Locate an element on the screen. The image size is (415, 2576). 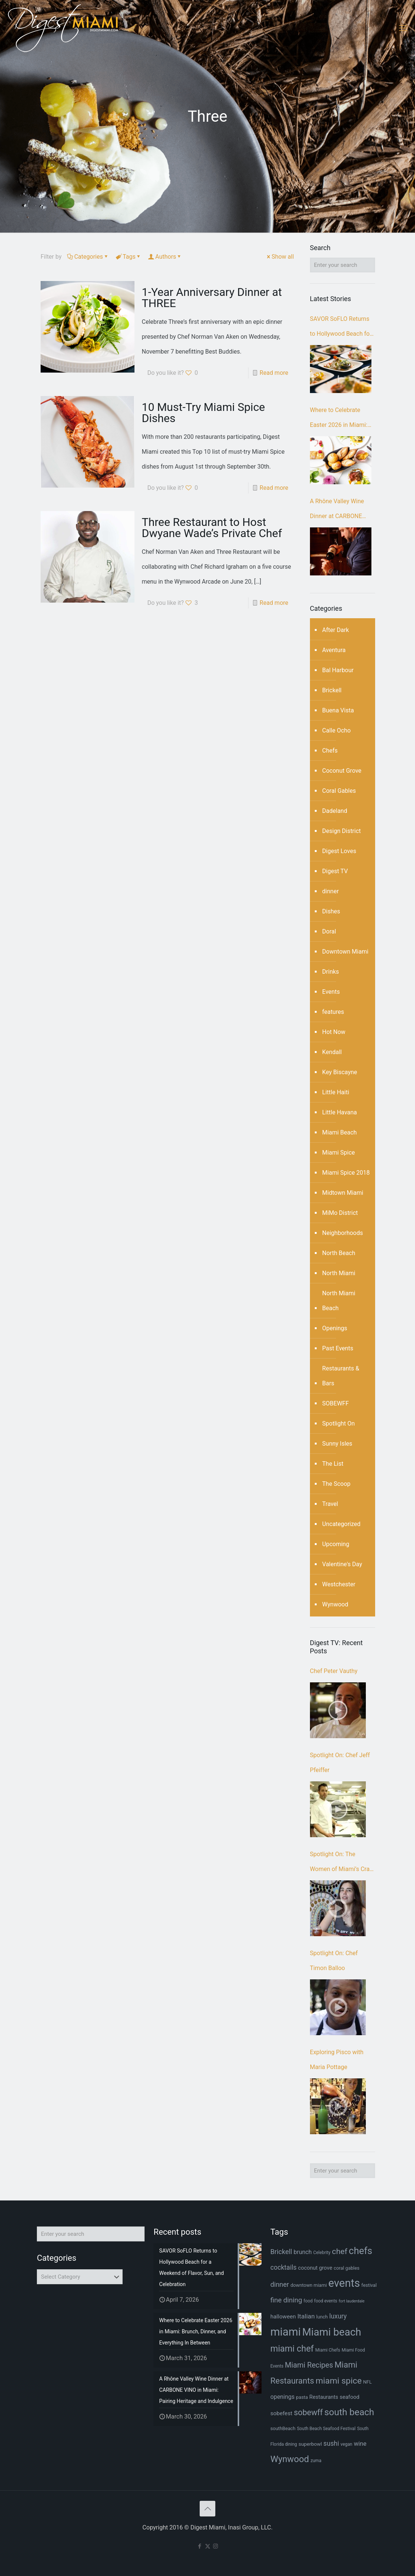
miami chef [miami chef (31 items)] is located at coordinates (292, 2348).